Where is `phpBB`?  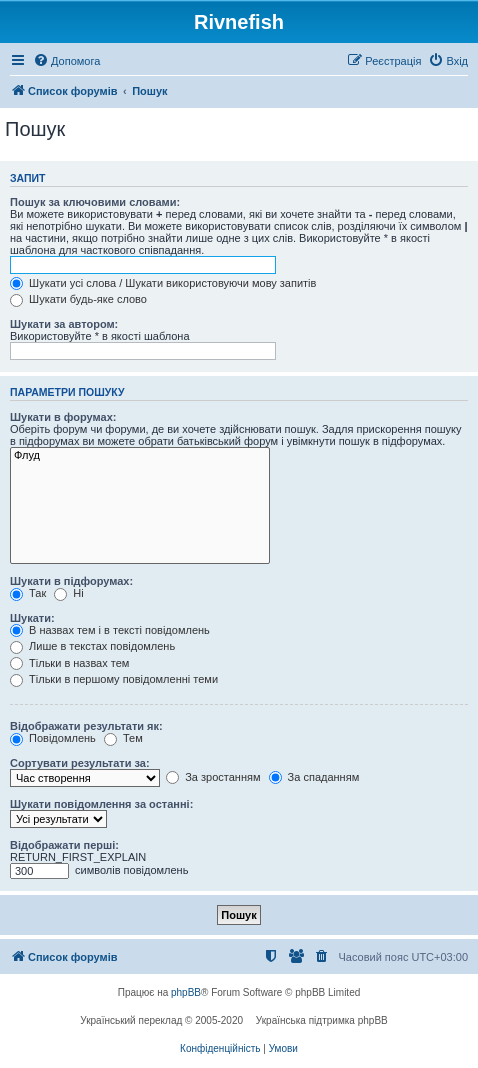
phpBB is located at coordinates (186, 992).